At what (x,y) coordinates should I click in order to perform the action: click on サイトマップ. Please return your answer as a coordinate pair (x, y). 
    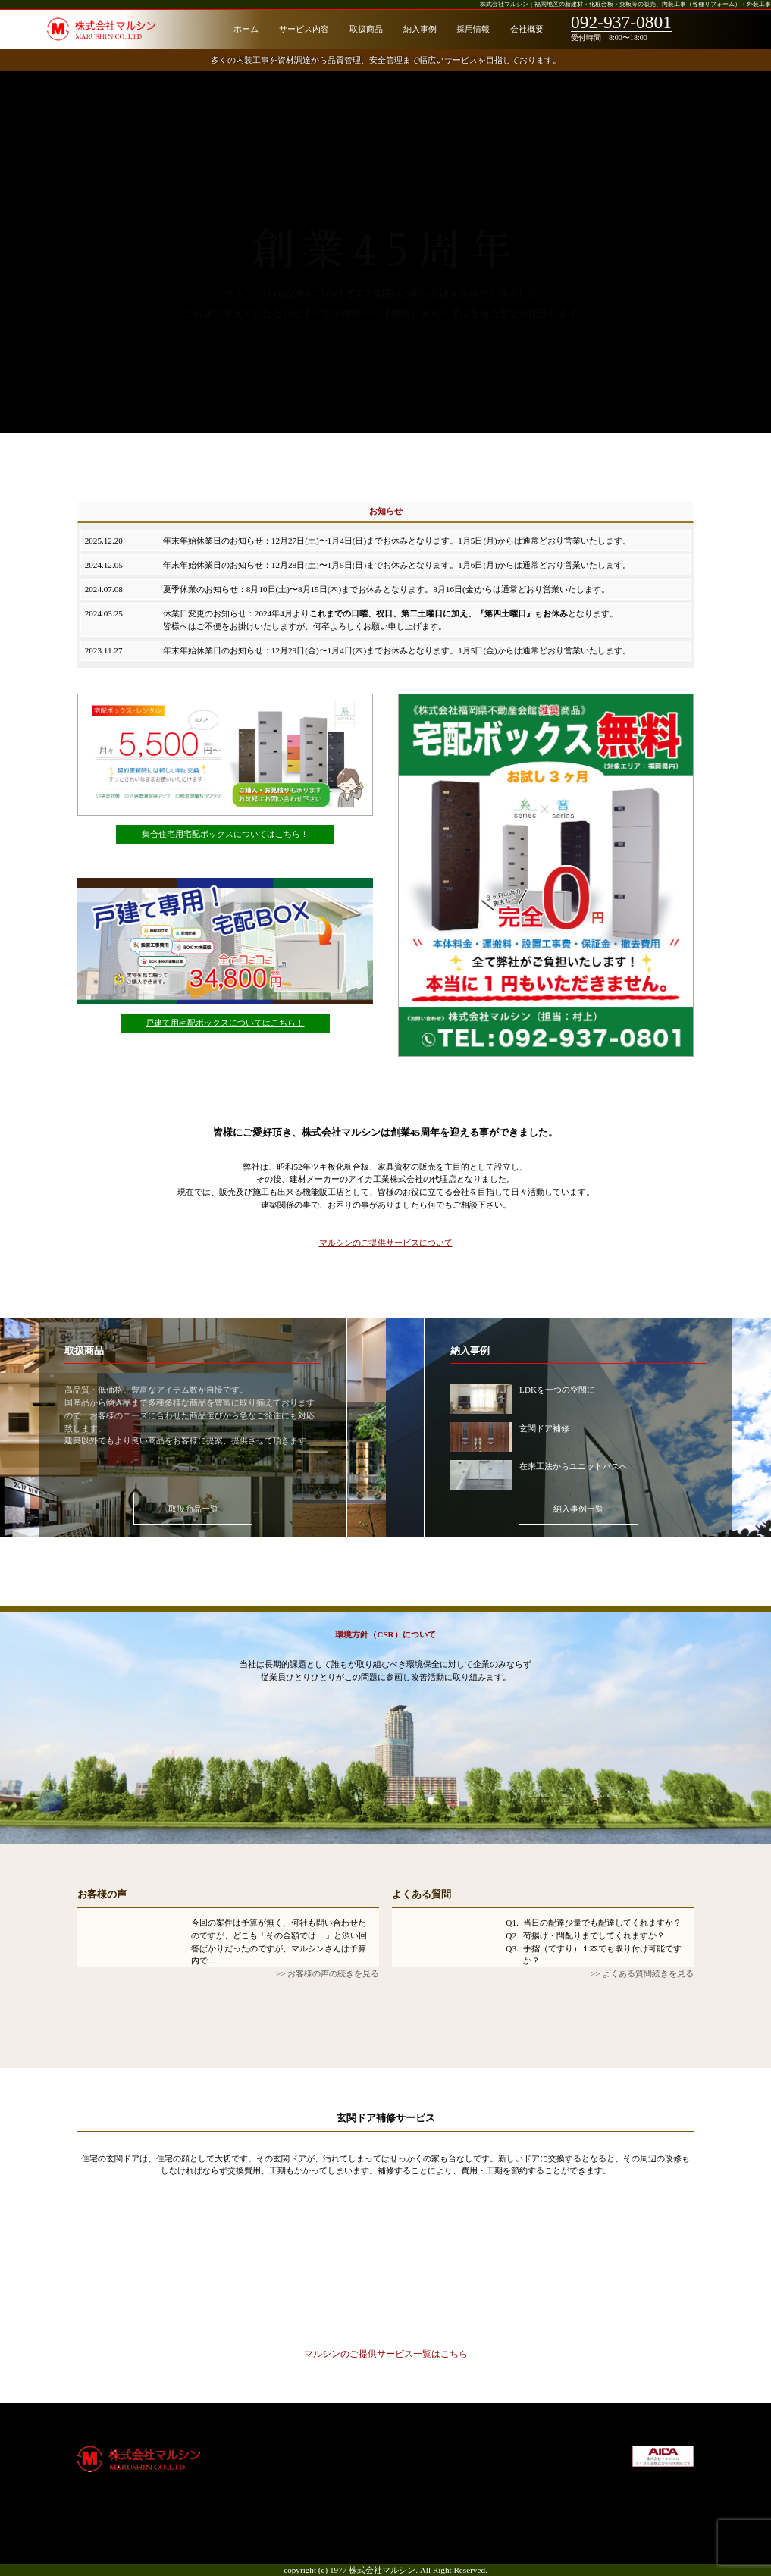
    Looking at the image, I should click on (535, 2500).